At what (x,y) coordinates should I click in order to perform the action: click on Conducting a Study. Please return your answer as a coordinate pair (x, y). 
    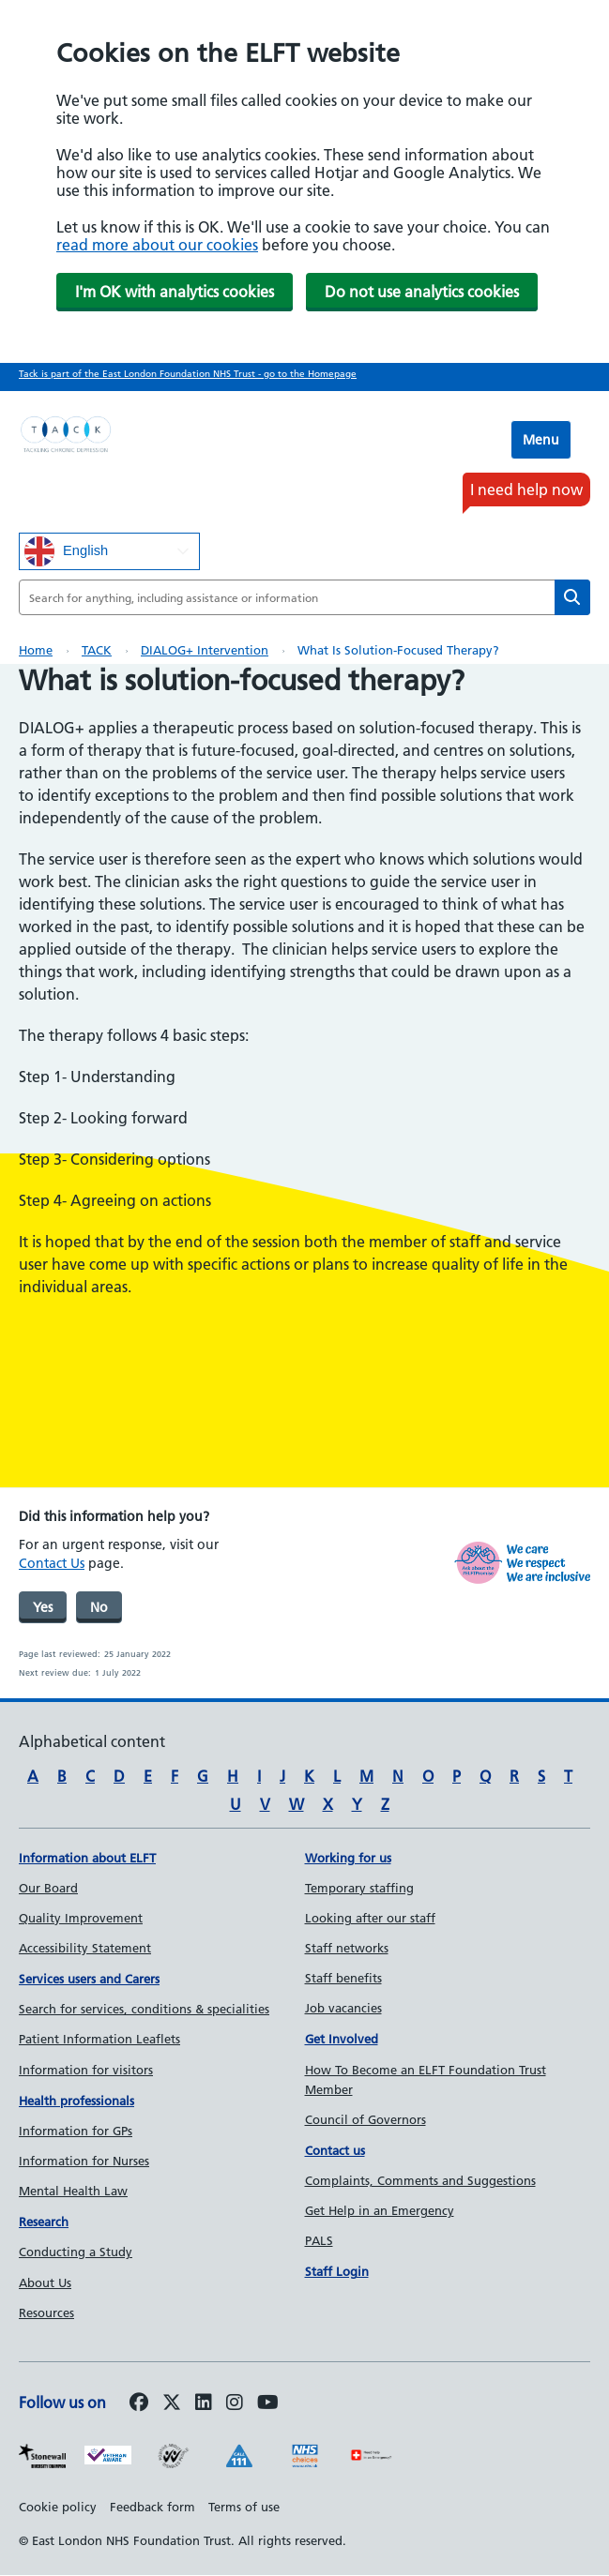
    Looking at the image, I should click on (75, 2251).